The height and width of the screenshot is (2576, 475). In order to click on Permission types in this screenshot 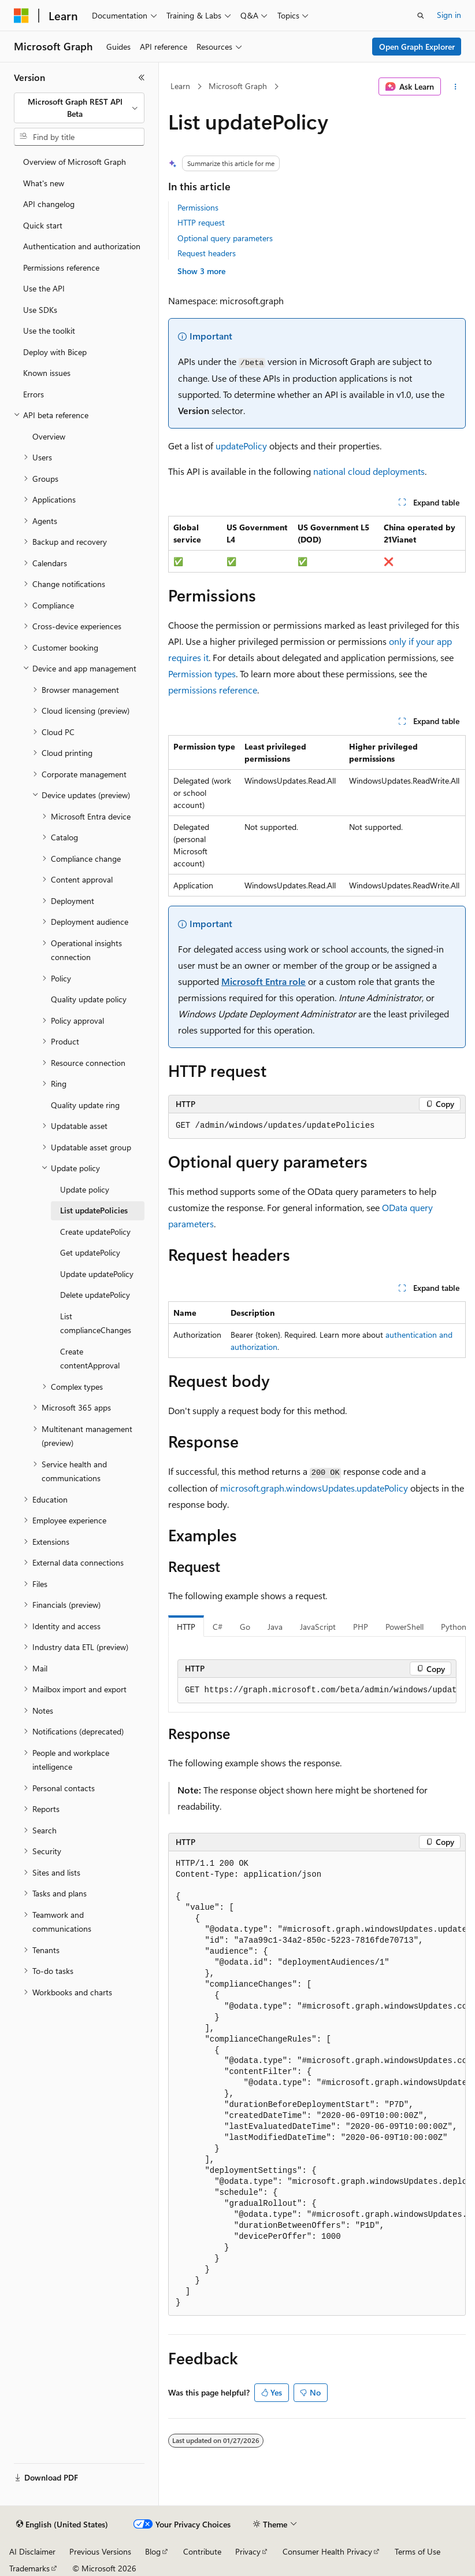, I will do `click(202, 673)`.